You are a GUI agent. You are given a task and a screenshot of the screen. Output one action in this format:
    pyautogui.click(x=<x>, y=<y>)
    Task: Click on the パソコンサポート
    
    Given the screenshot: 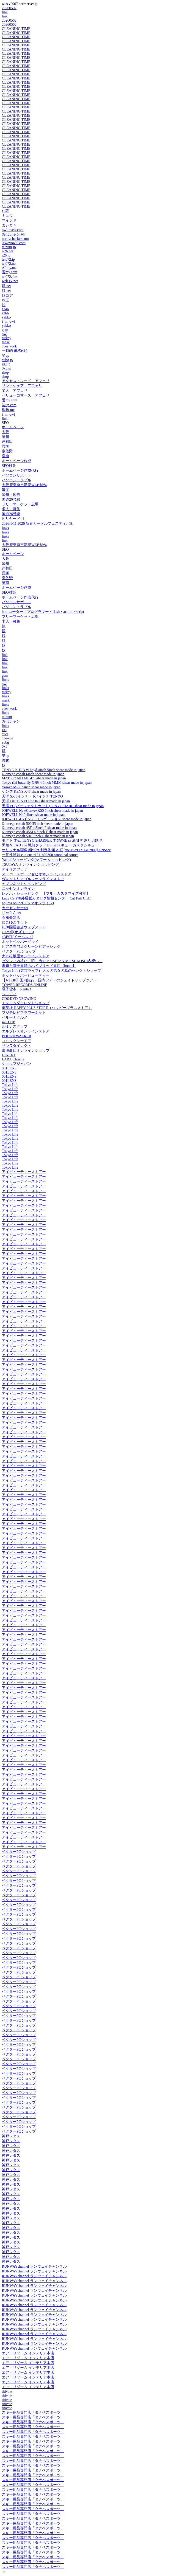 What is the action you would take?
    pyautogui.click(x=16, y=475)
    